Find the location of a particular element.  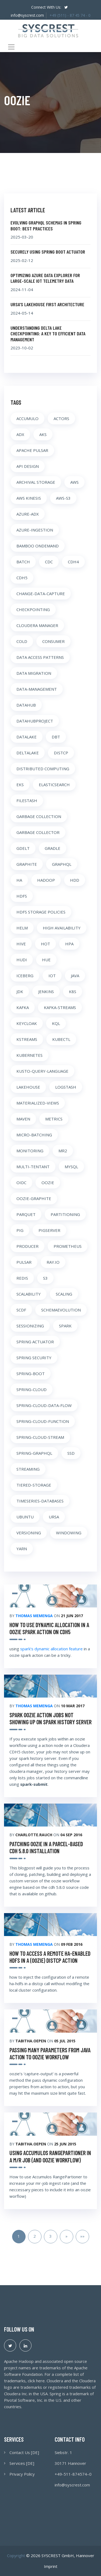

BAMBOO ONDEMAND is located at coordinates (37, 545).